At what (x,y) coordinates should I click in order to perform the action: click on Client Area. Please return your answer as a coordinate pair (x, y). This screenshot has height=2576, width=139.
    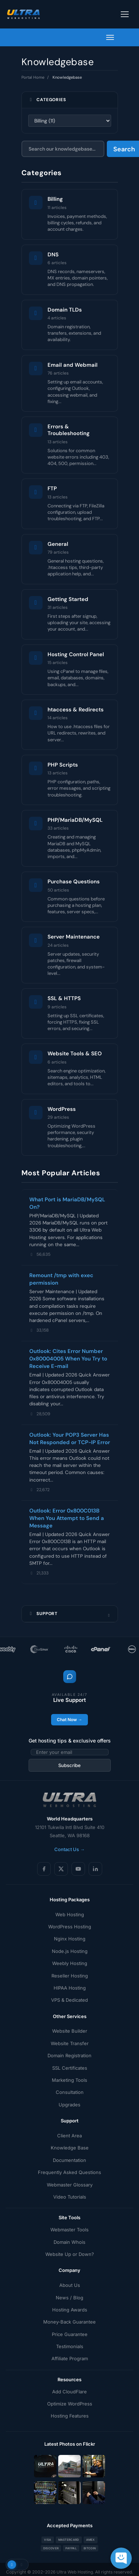
    Looking at the image, I should click on (69, 2135).